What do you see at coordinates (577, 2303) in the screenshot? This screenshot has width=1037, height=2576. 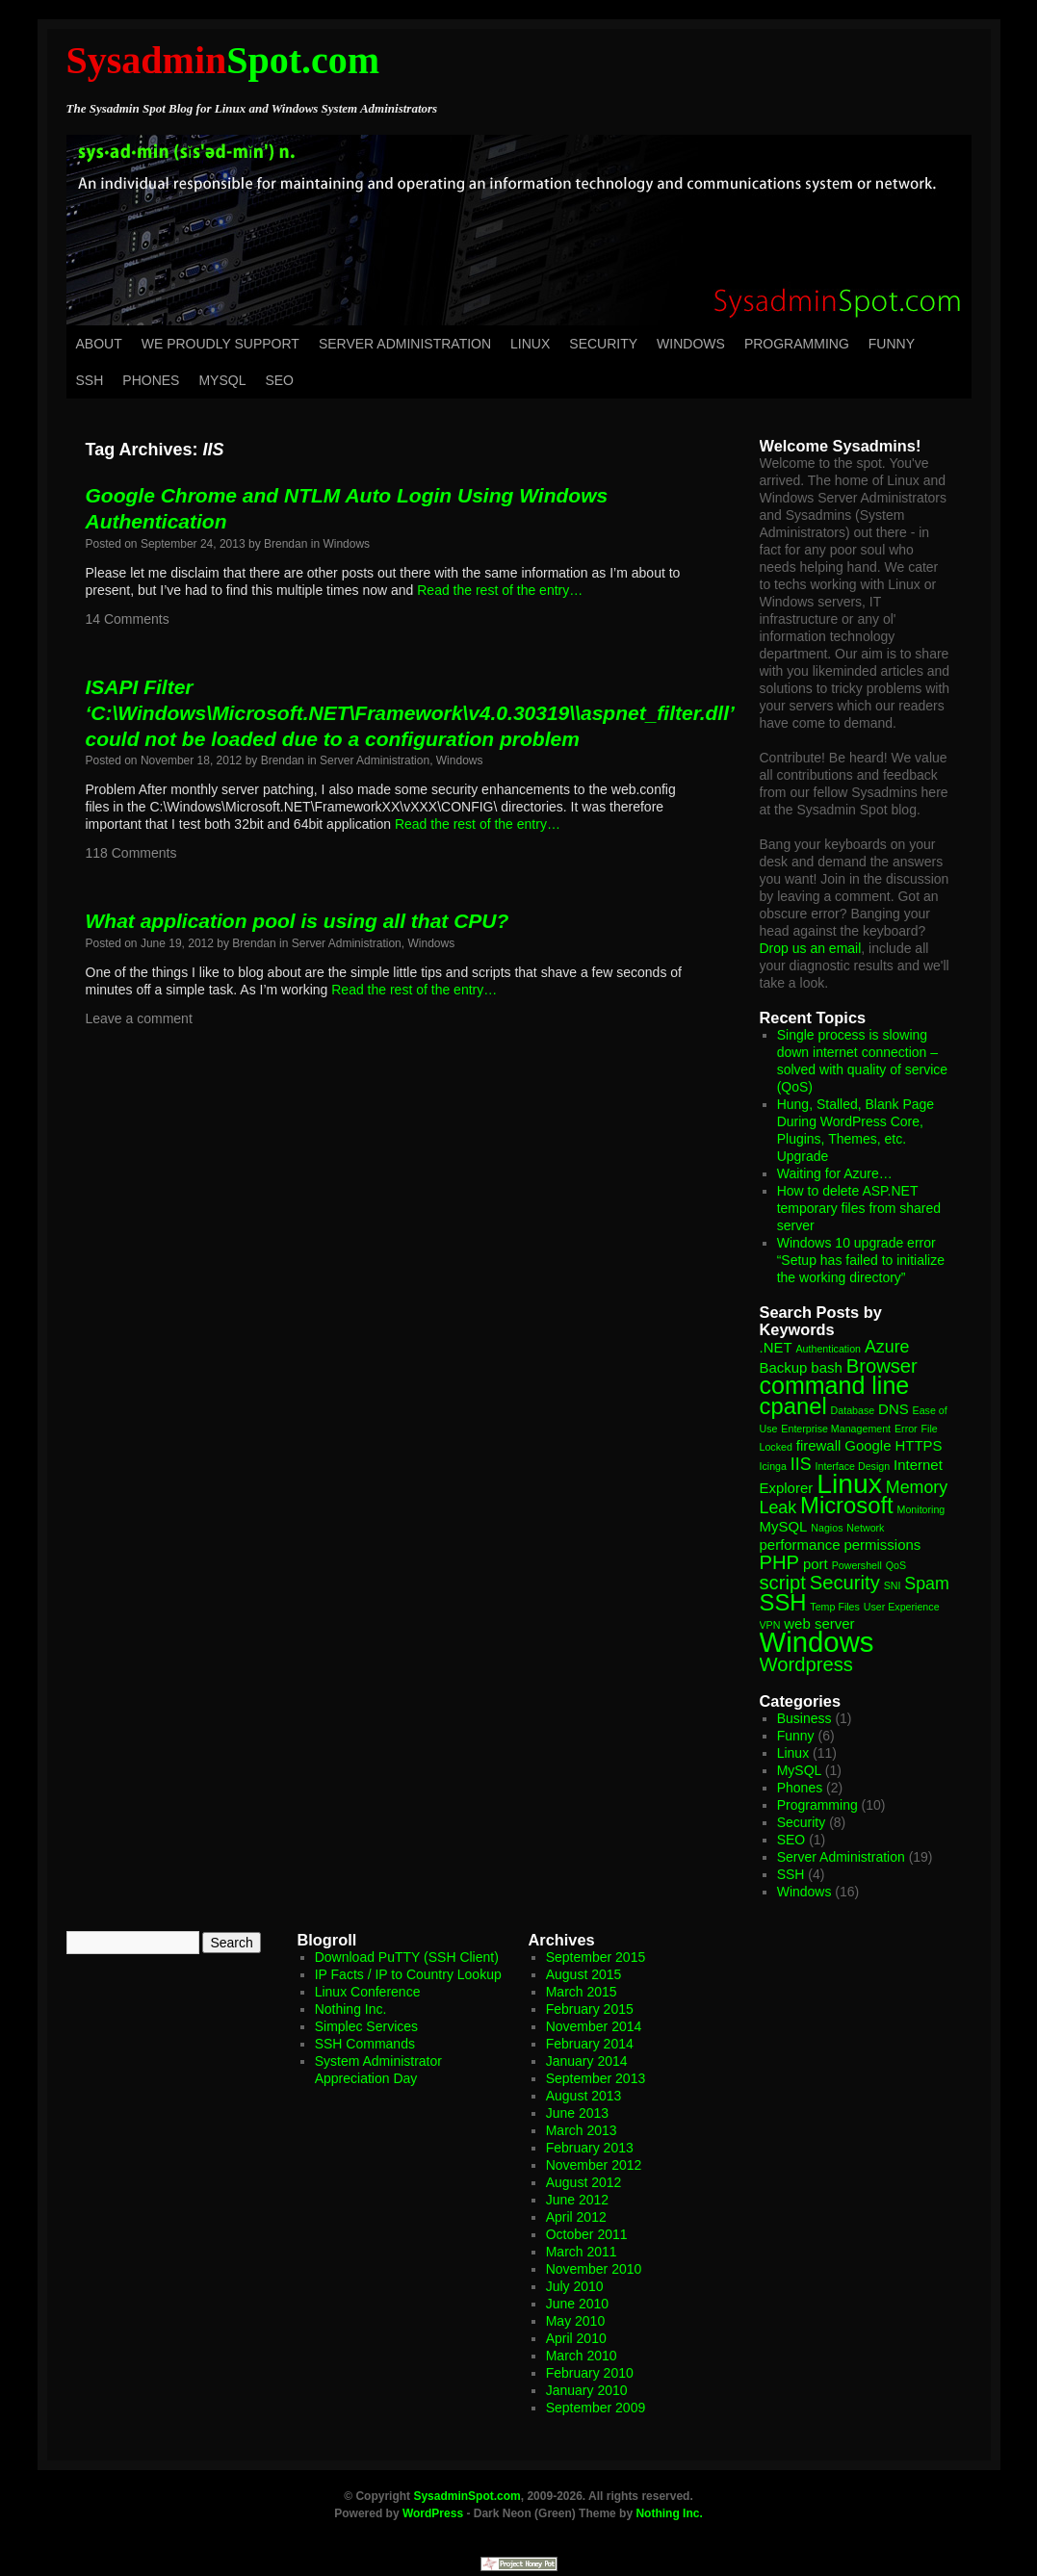 I see `June 2010` at bounding box center [577, 2303].